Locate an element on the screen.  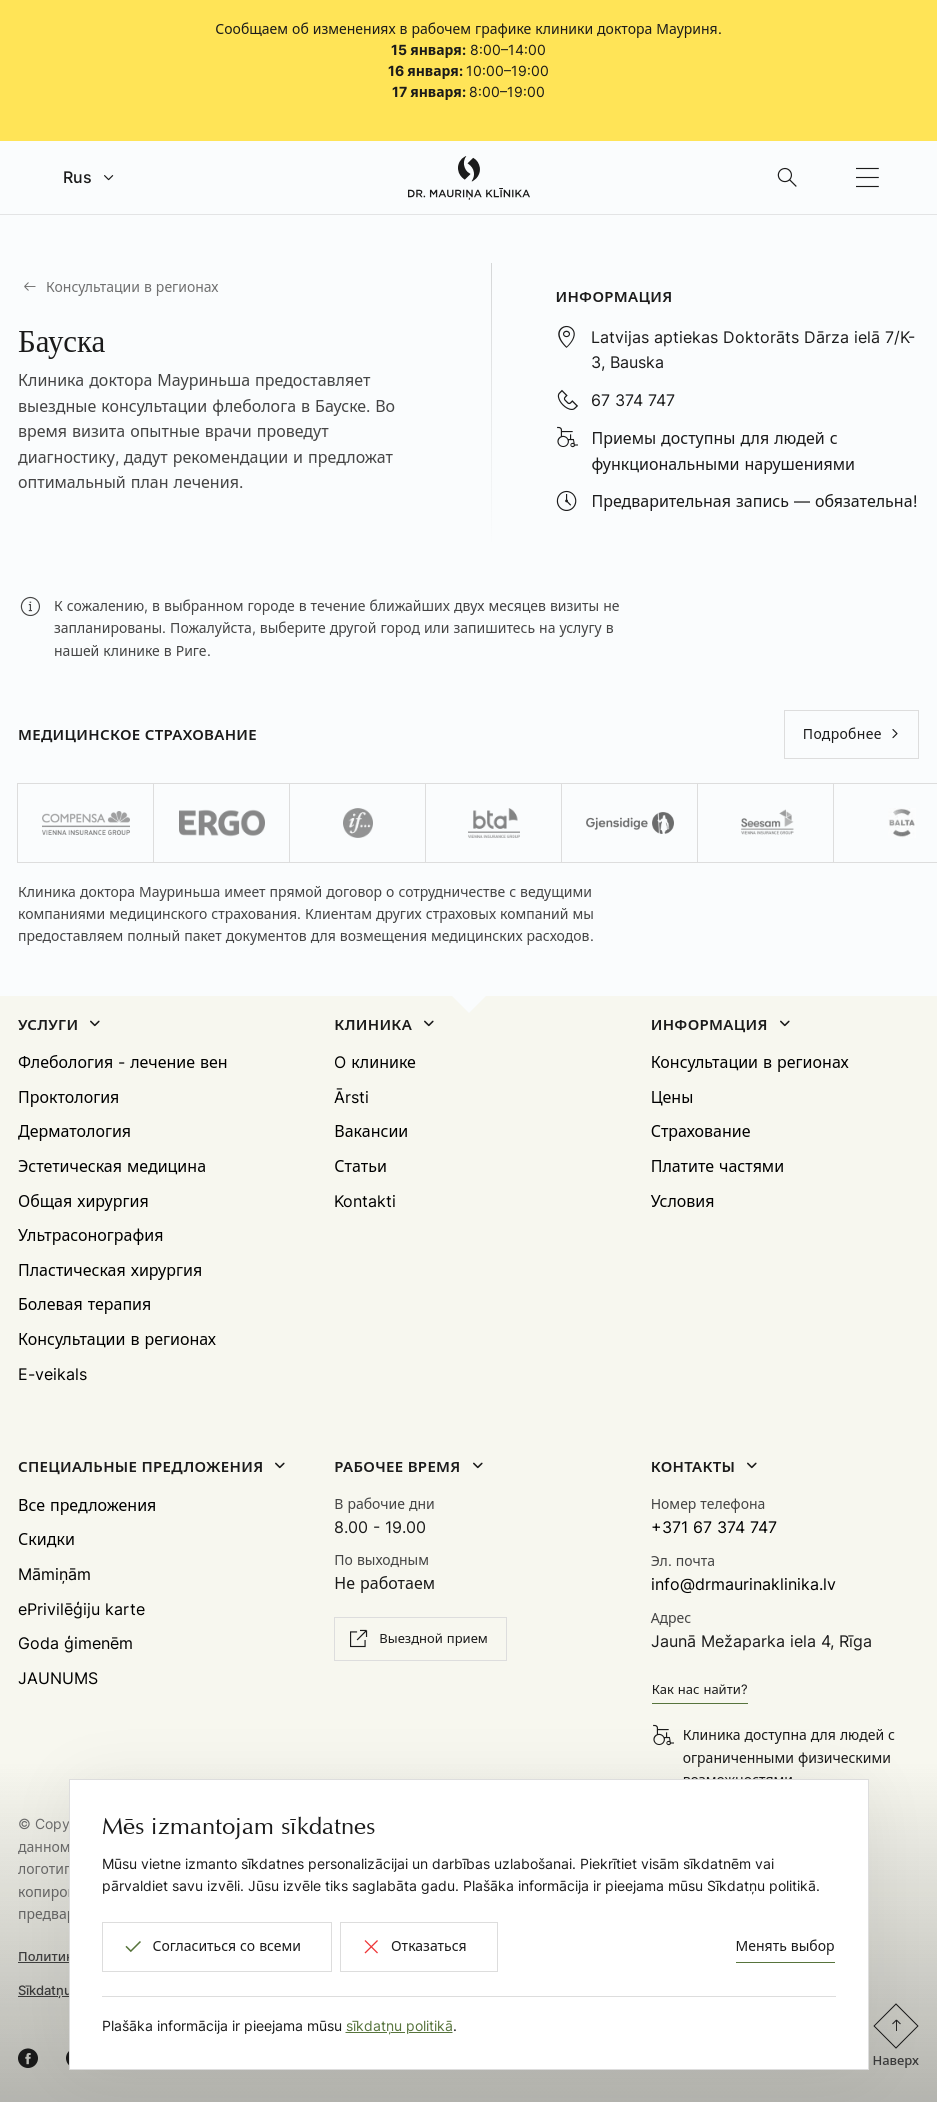
Rus is located at coordinates (77, 177).